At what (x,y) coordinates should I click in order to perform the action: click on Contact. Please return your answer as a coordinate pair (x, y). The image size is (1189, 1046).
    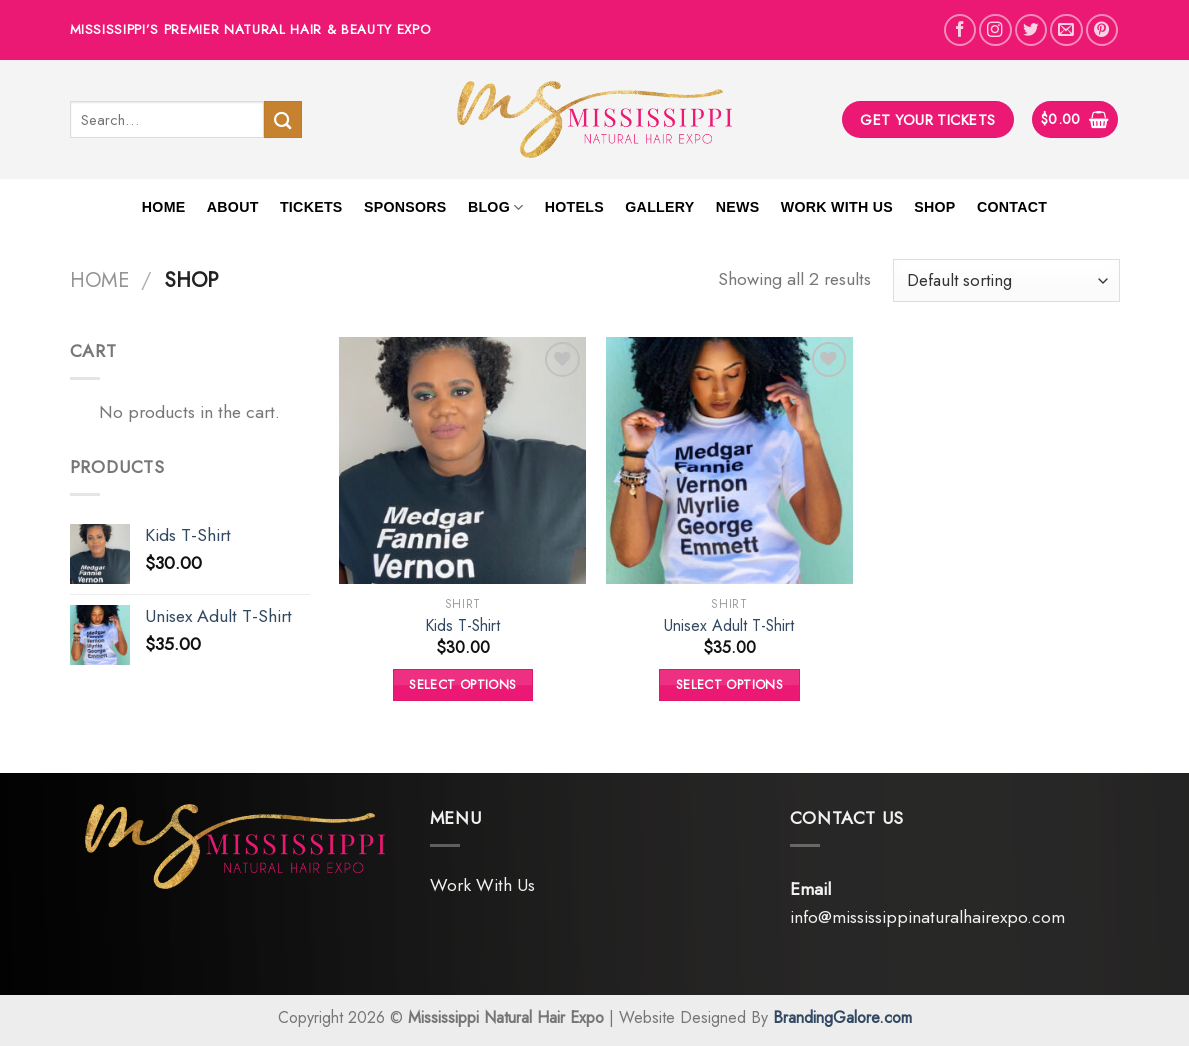
    Looking at the image, I should click on (1012, 207).